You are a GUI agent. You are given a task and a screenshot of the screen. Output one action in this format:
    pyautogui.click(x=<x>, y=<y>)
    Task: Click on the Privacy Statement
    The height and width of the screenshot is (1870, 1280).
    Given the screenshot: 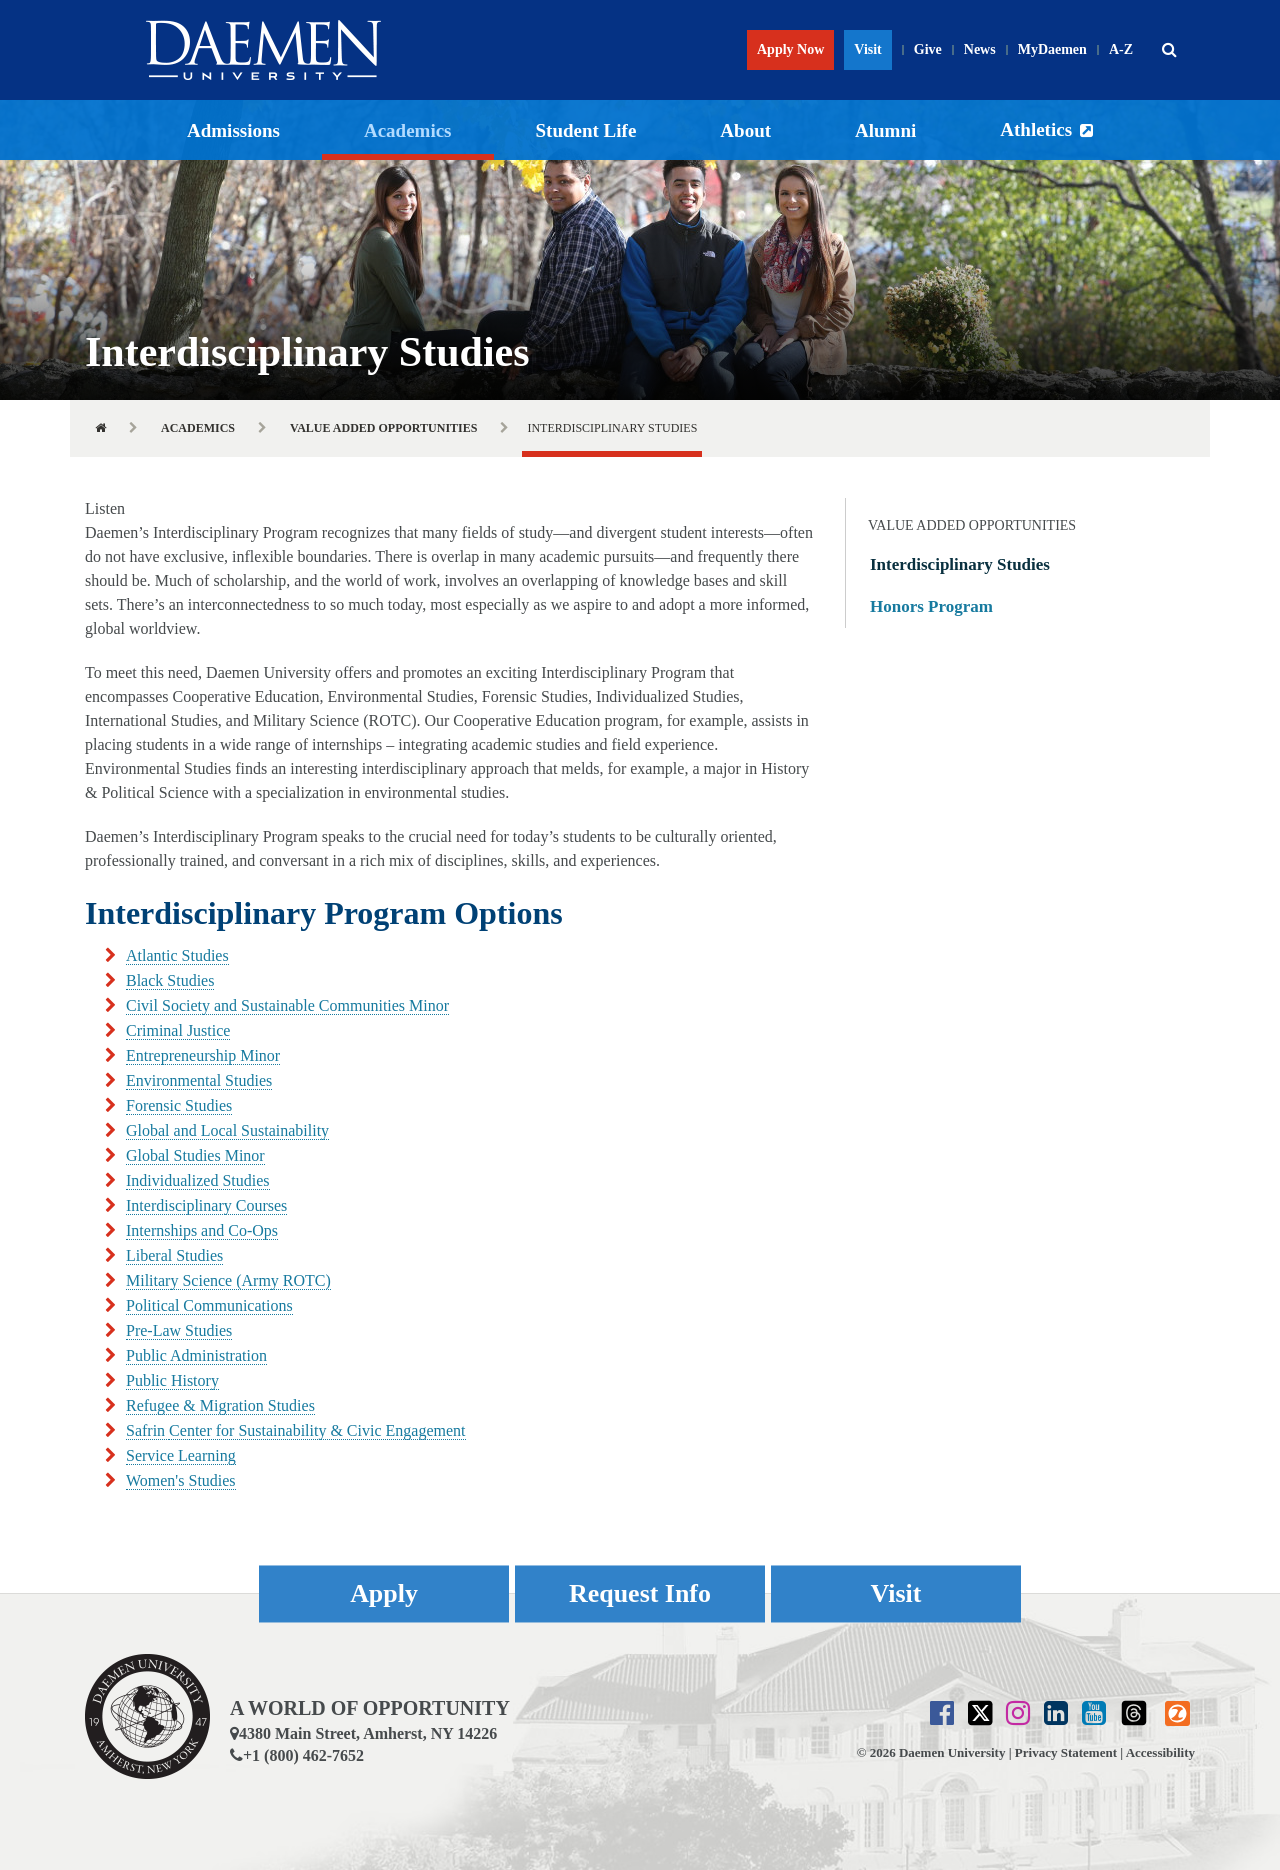 What is the action you would take?
    pyautogui.click(x=1066, y=1752)
    